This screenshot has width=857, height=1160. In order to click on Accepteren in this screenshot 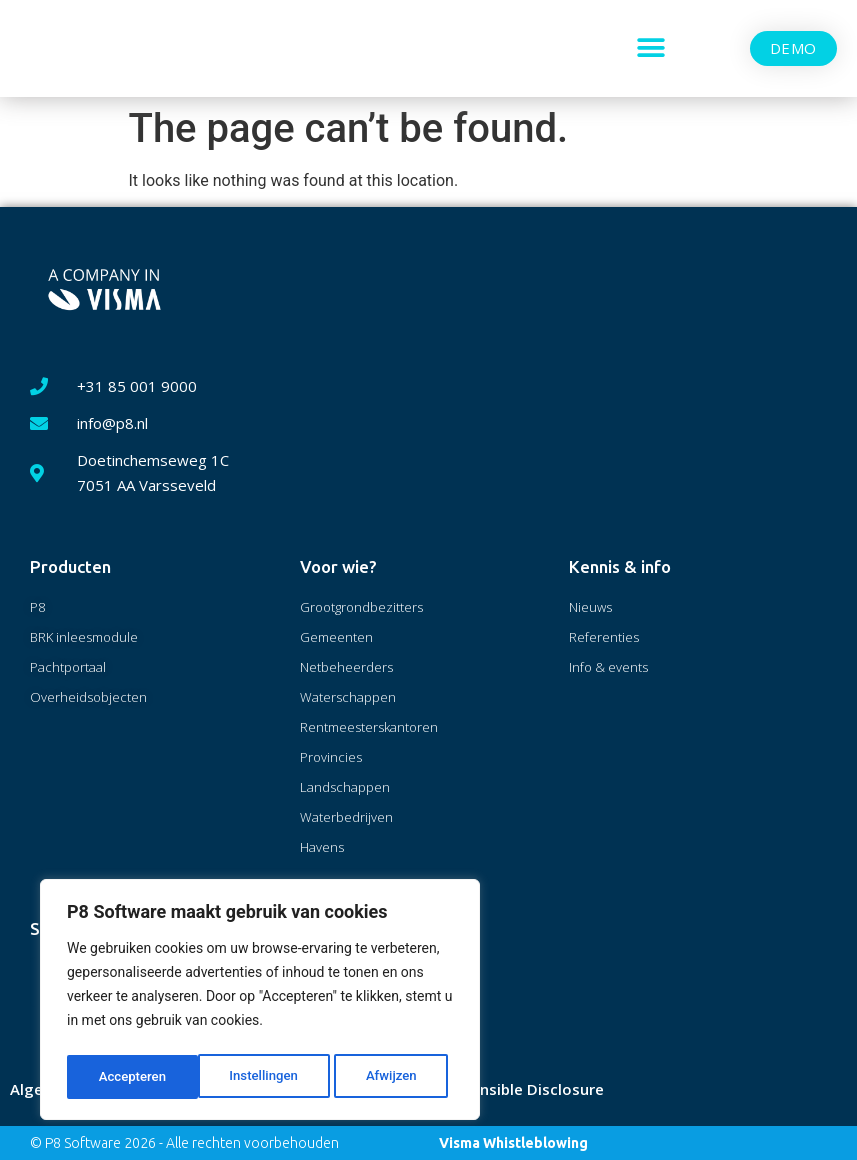, I will do `click(389, 1077)`.